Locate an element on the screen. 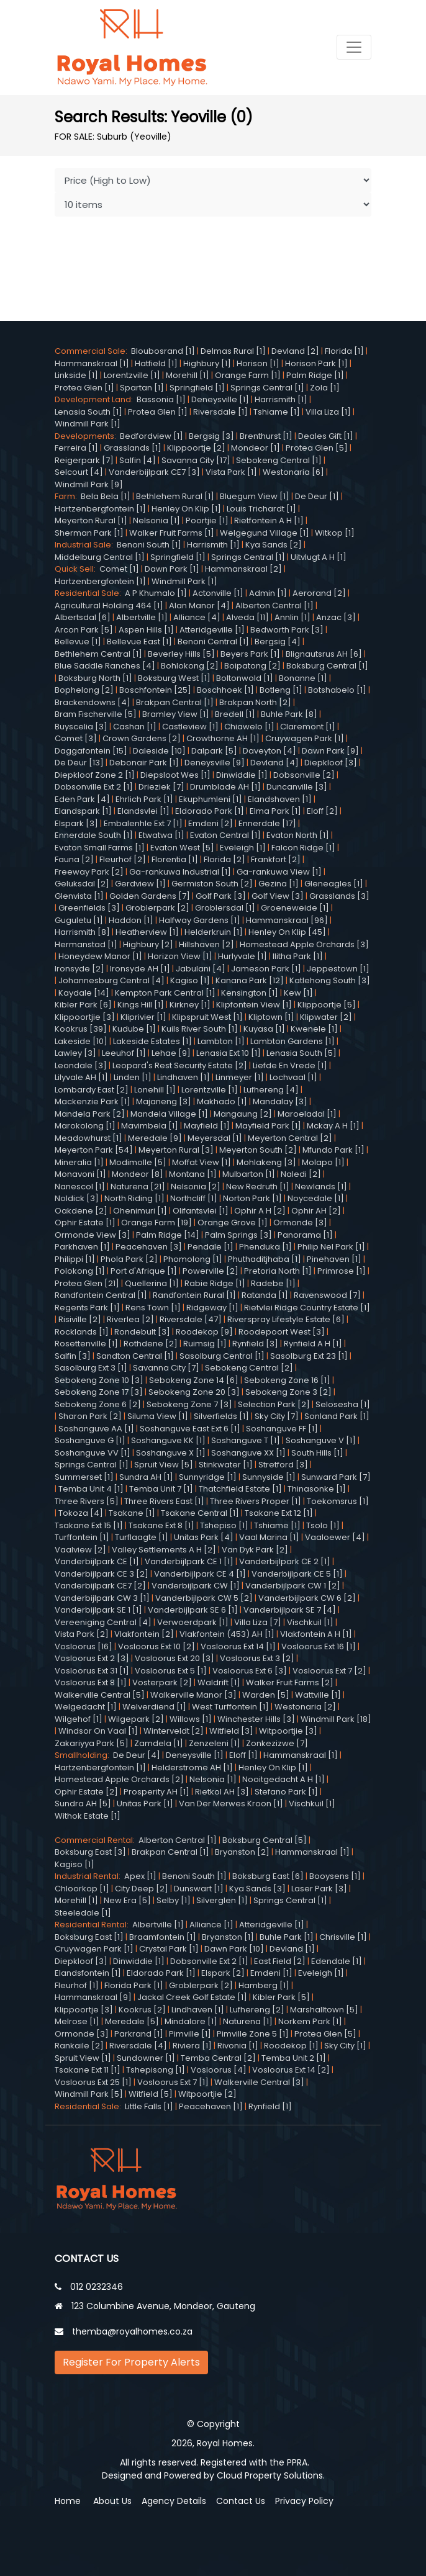 This screenshot has height=2576, width=426. Horison Park [1] is located at coordinates (316, 363).